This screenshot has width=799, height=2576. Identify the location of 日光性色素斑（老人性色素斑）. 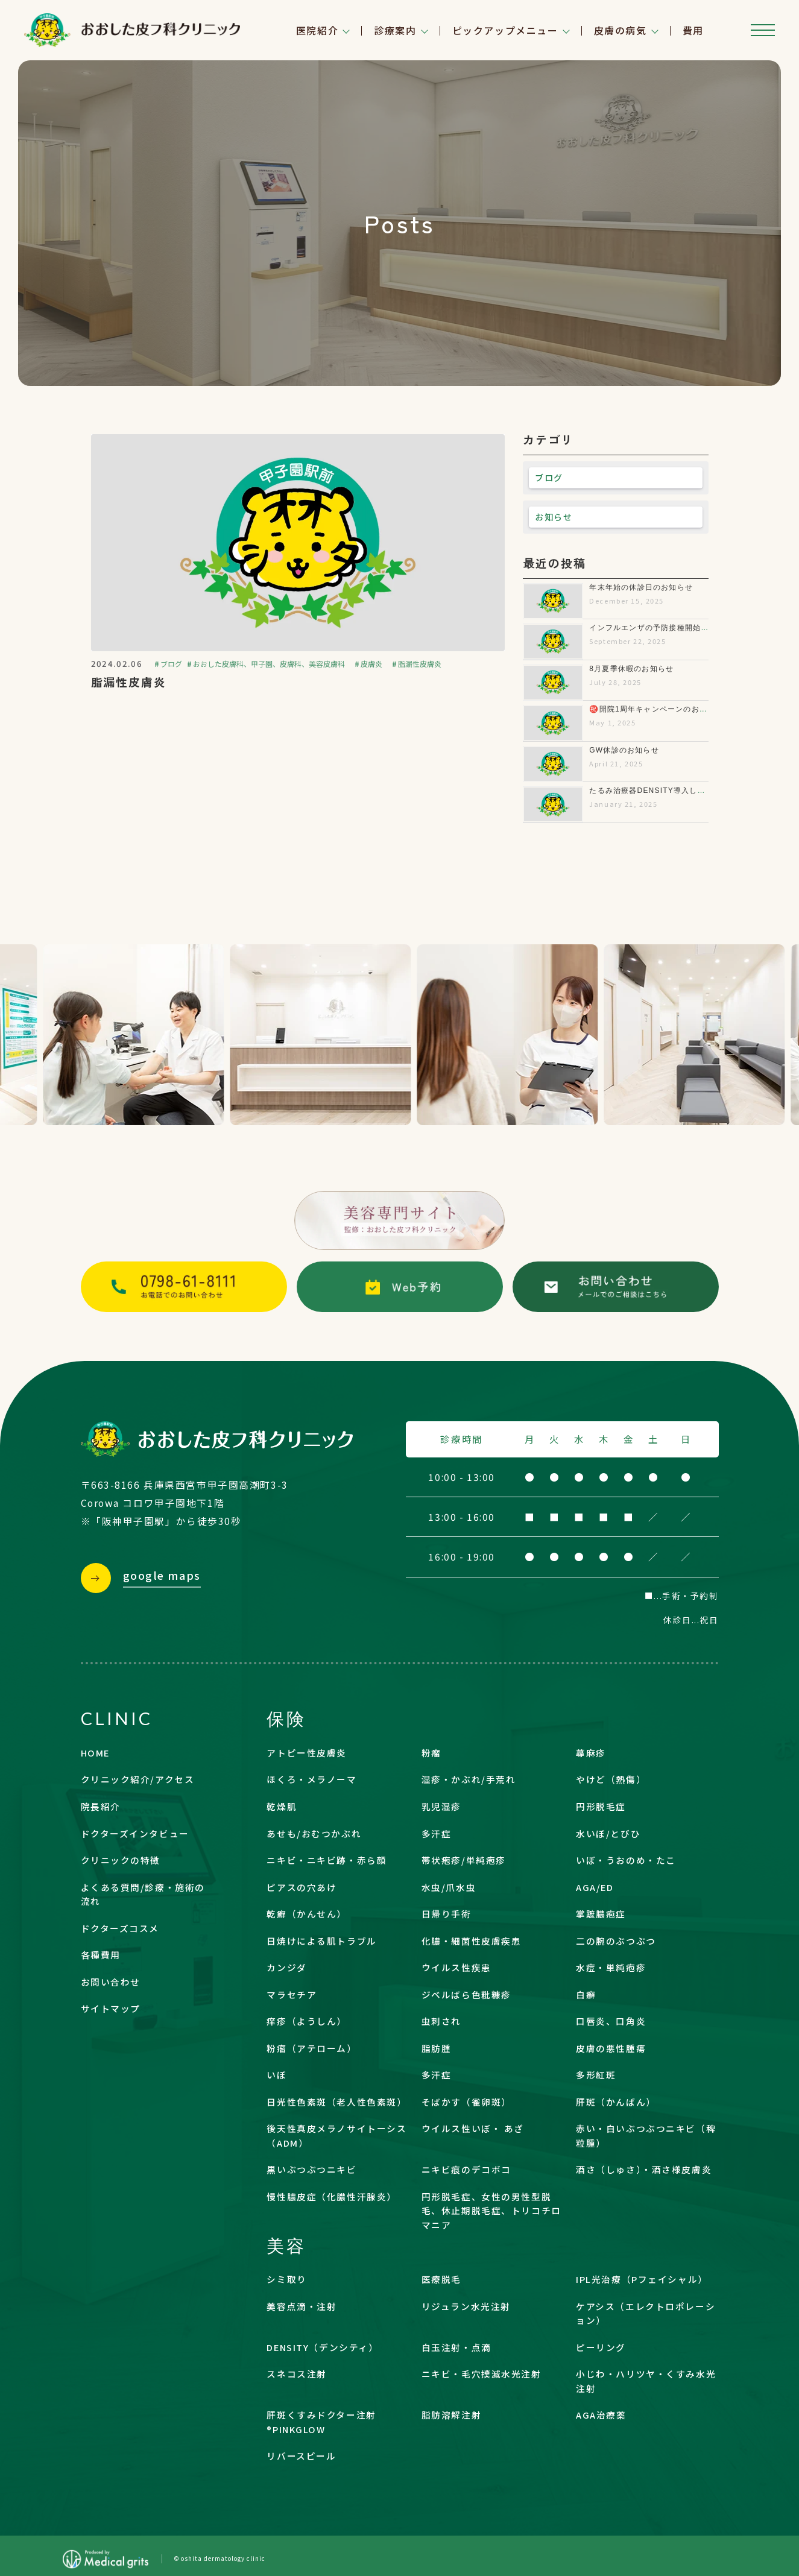
(336, 2101).